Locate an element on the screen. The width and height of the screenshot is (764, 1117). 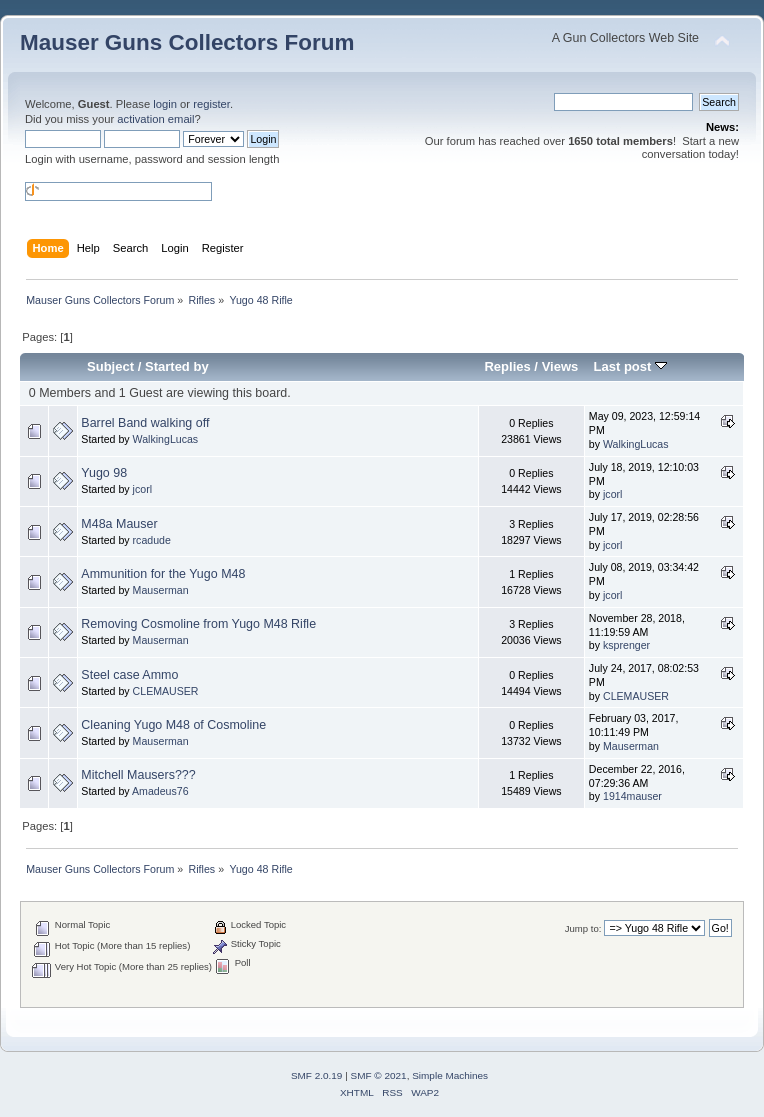
Subject is located at coordinates (110, 366).